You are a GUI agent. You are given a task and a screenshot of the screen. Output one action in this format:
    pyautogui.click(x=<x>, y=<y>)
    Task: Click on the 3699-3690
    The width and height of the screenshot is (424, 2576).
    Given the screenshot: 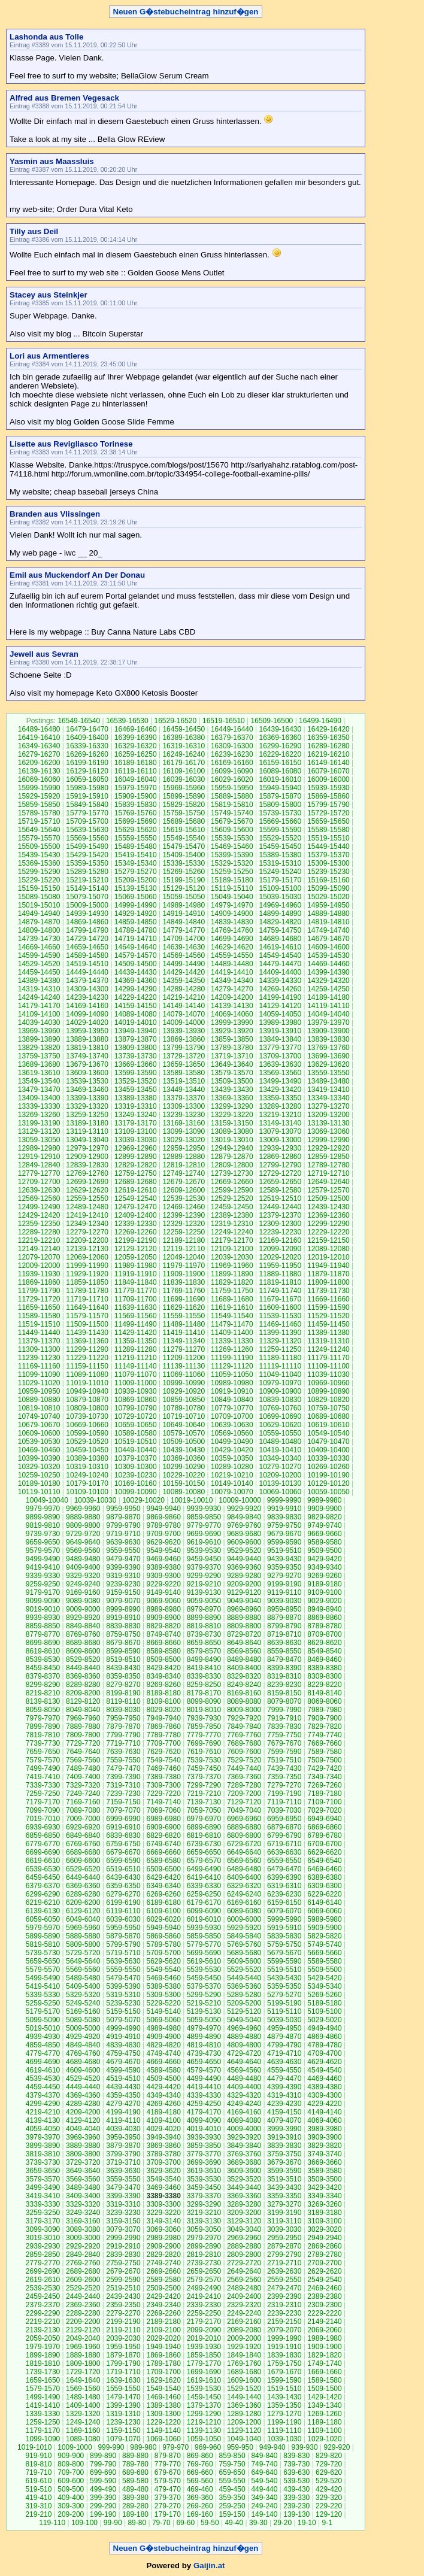 What is the action you would take?
    pyautogui.click(x=204, y=2162)
    